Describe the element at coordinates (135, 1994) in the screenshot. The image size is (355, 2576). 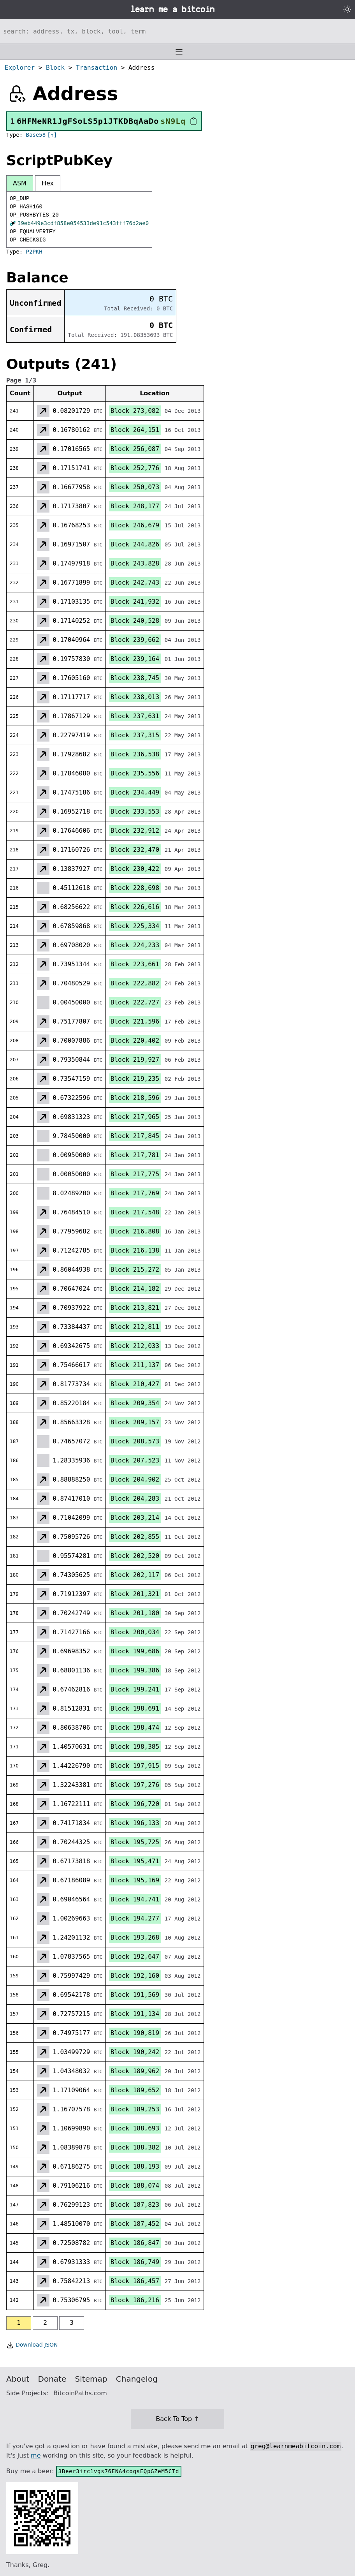
I see `Block 191,569` at that location.